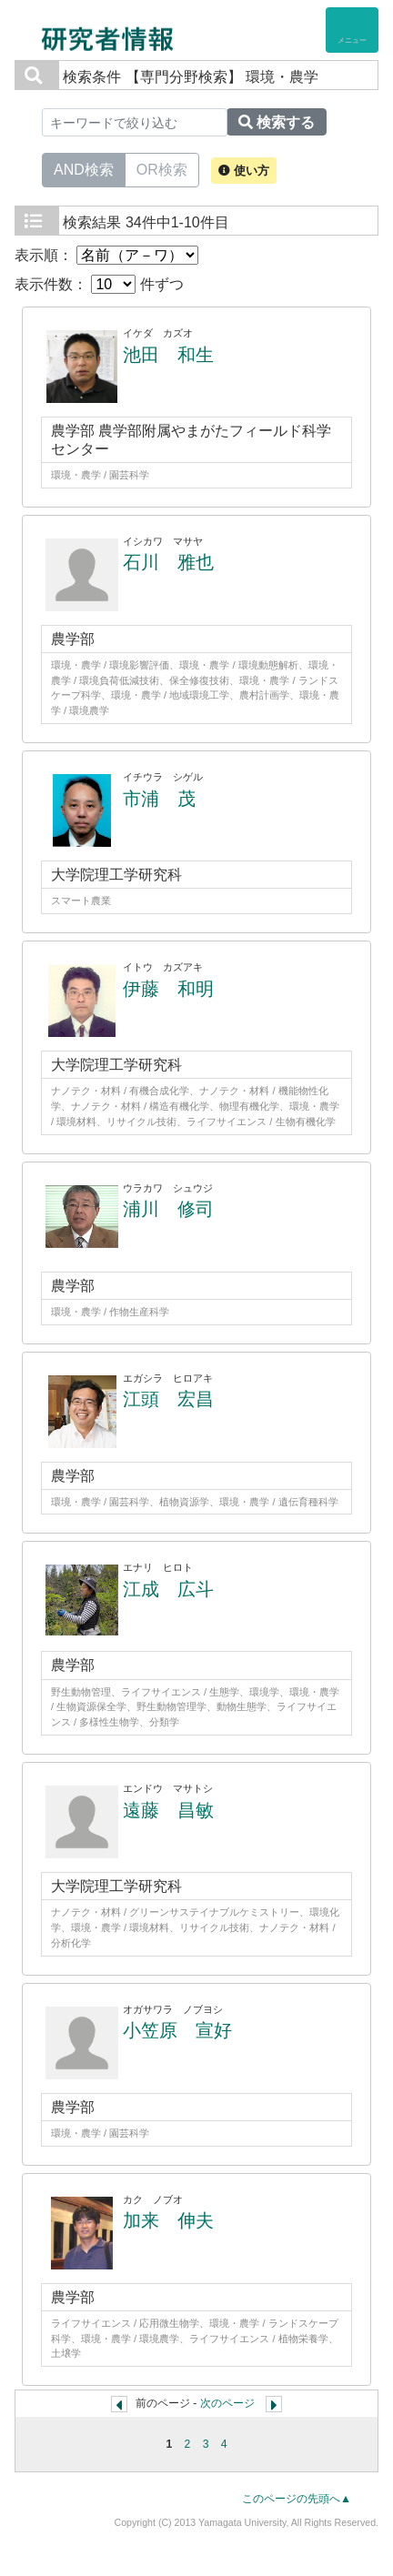 Image resolution: width=393 pixels, height=2576 pixels. I want to click on 次のページ, so click(227, 2403).